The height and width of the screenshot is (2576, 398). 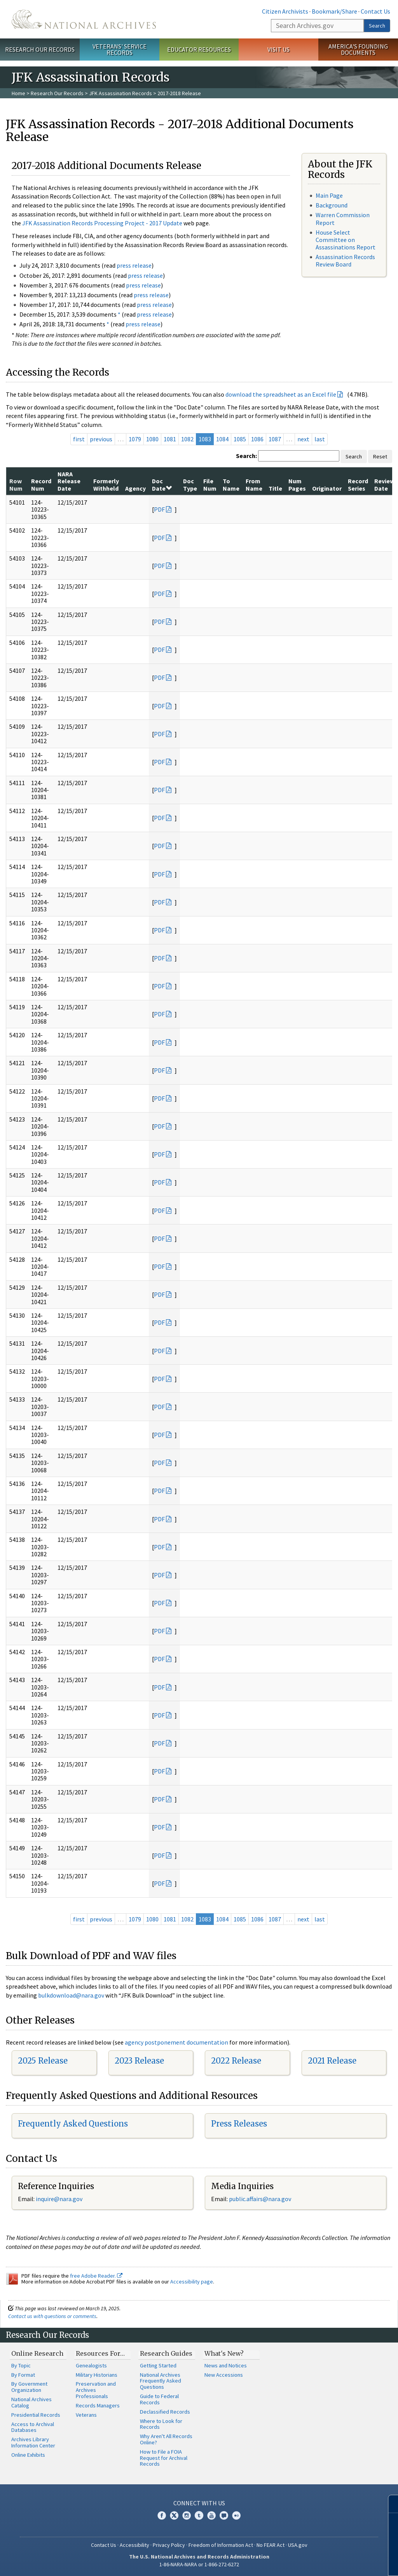 What do you see at coordinates (384, 484) in the screenshot?
I see `Review Date` at bounding box center [384, 484].